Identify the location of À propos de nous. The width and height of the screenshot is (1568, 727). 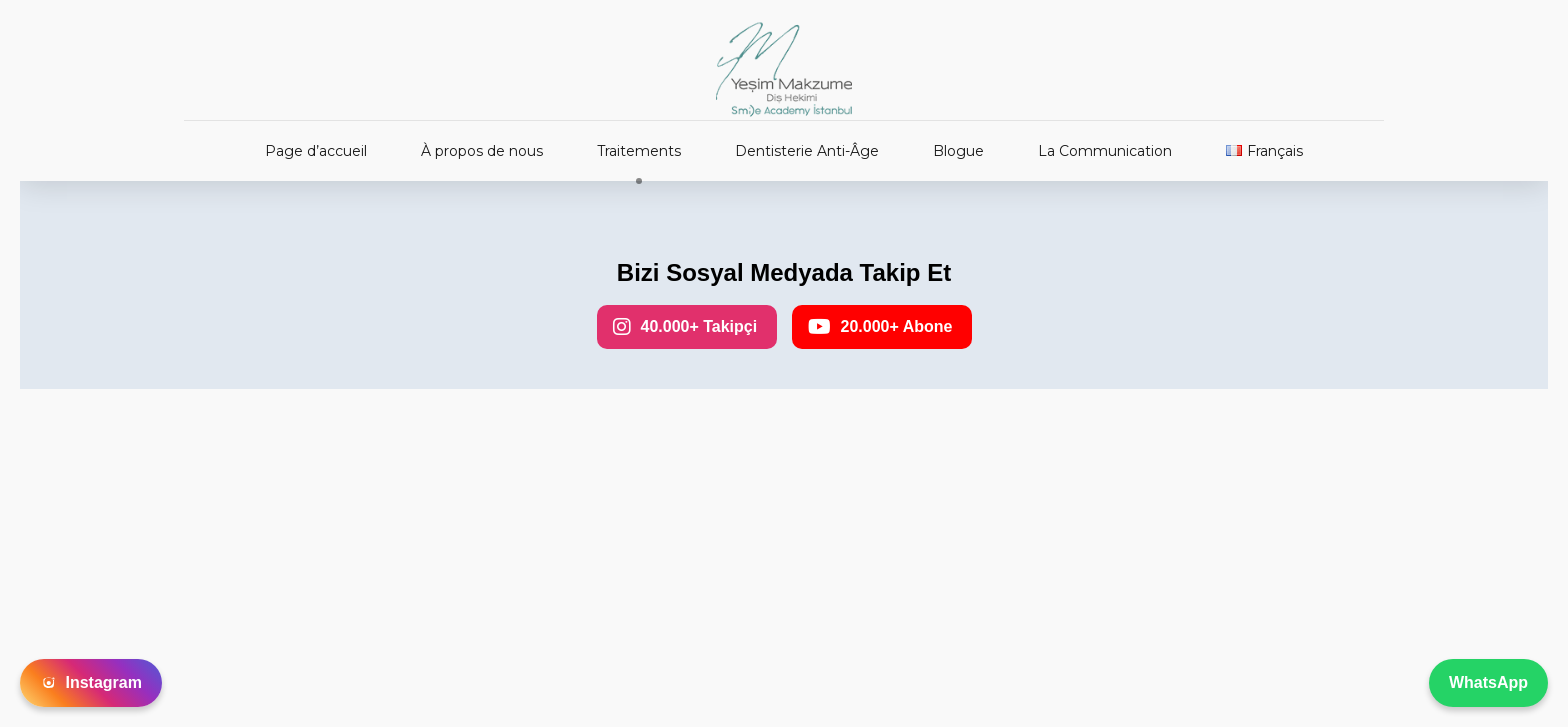
(482, 151).